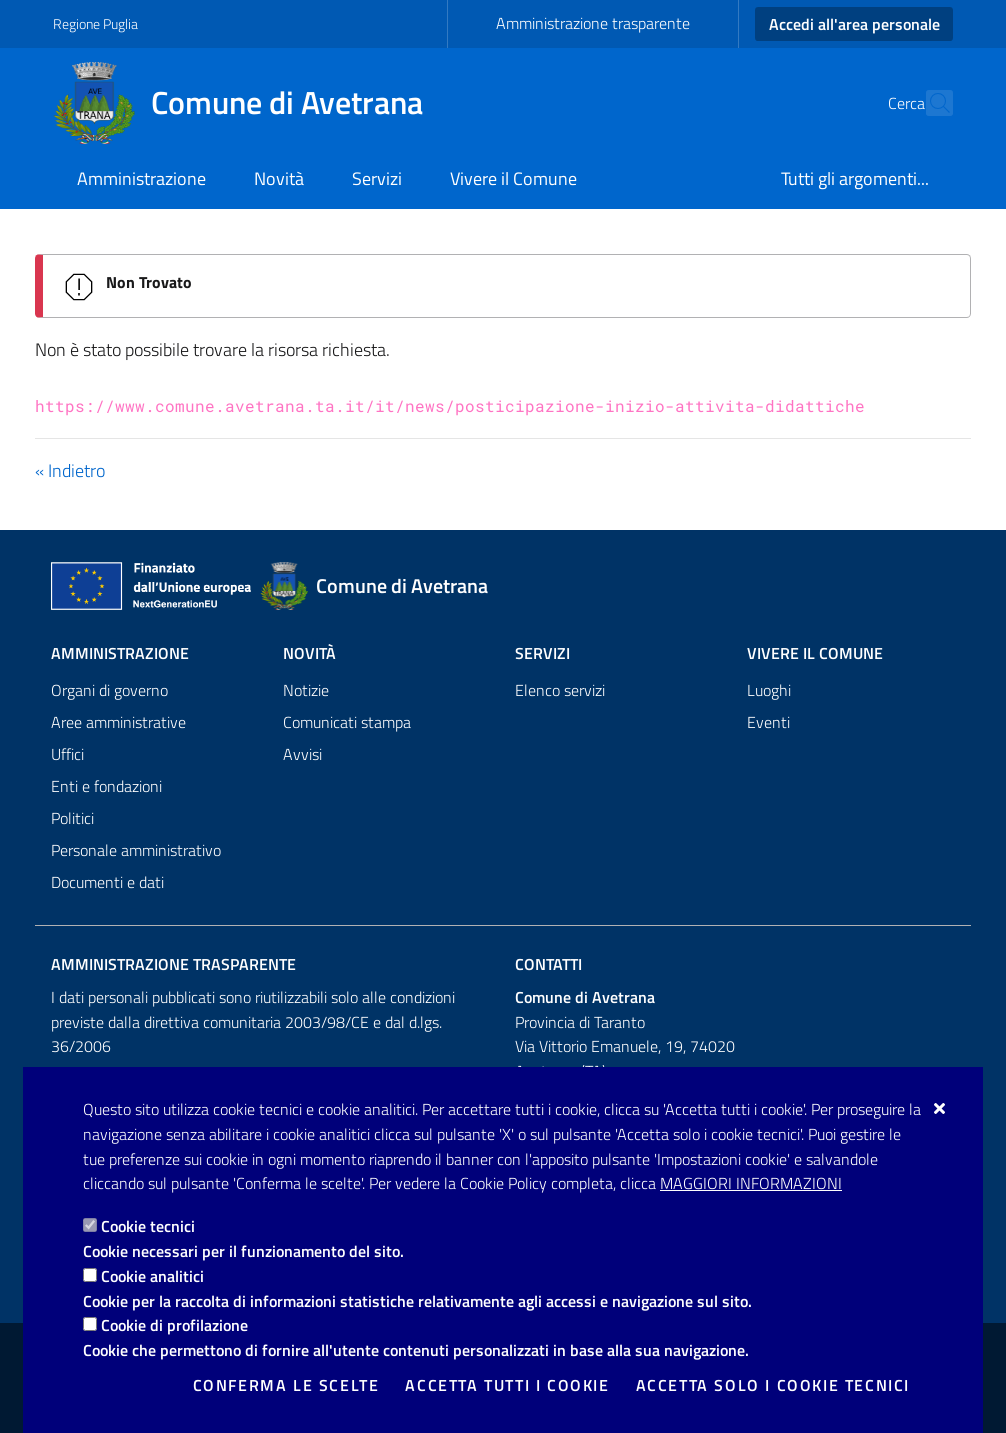 The image size is (1006, 1433). I want to click on Maggiori Informazioni, so click(751, 1183).